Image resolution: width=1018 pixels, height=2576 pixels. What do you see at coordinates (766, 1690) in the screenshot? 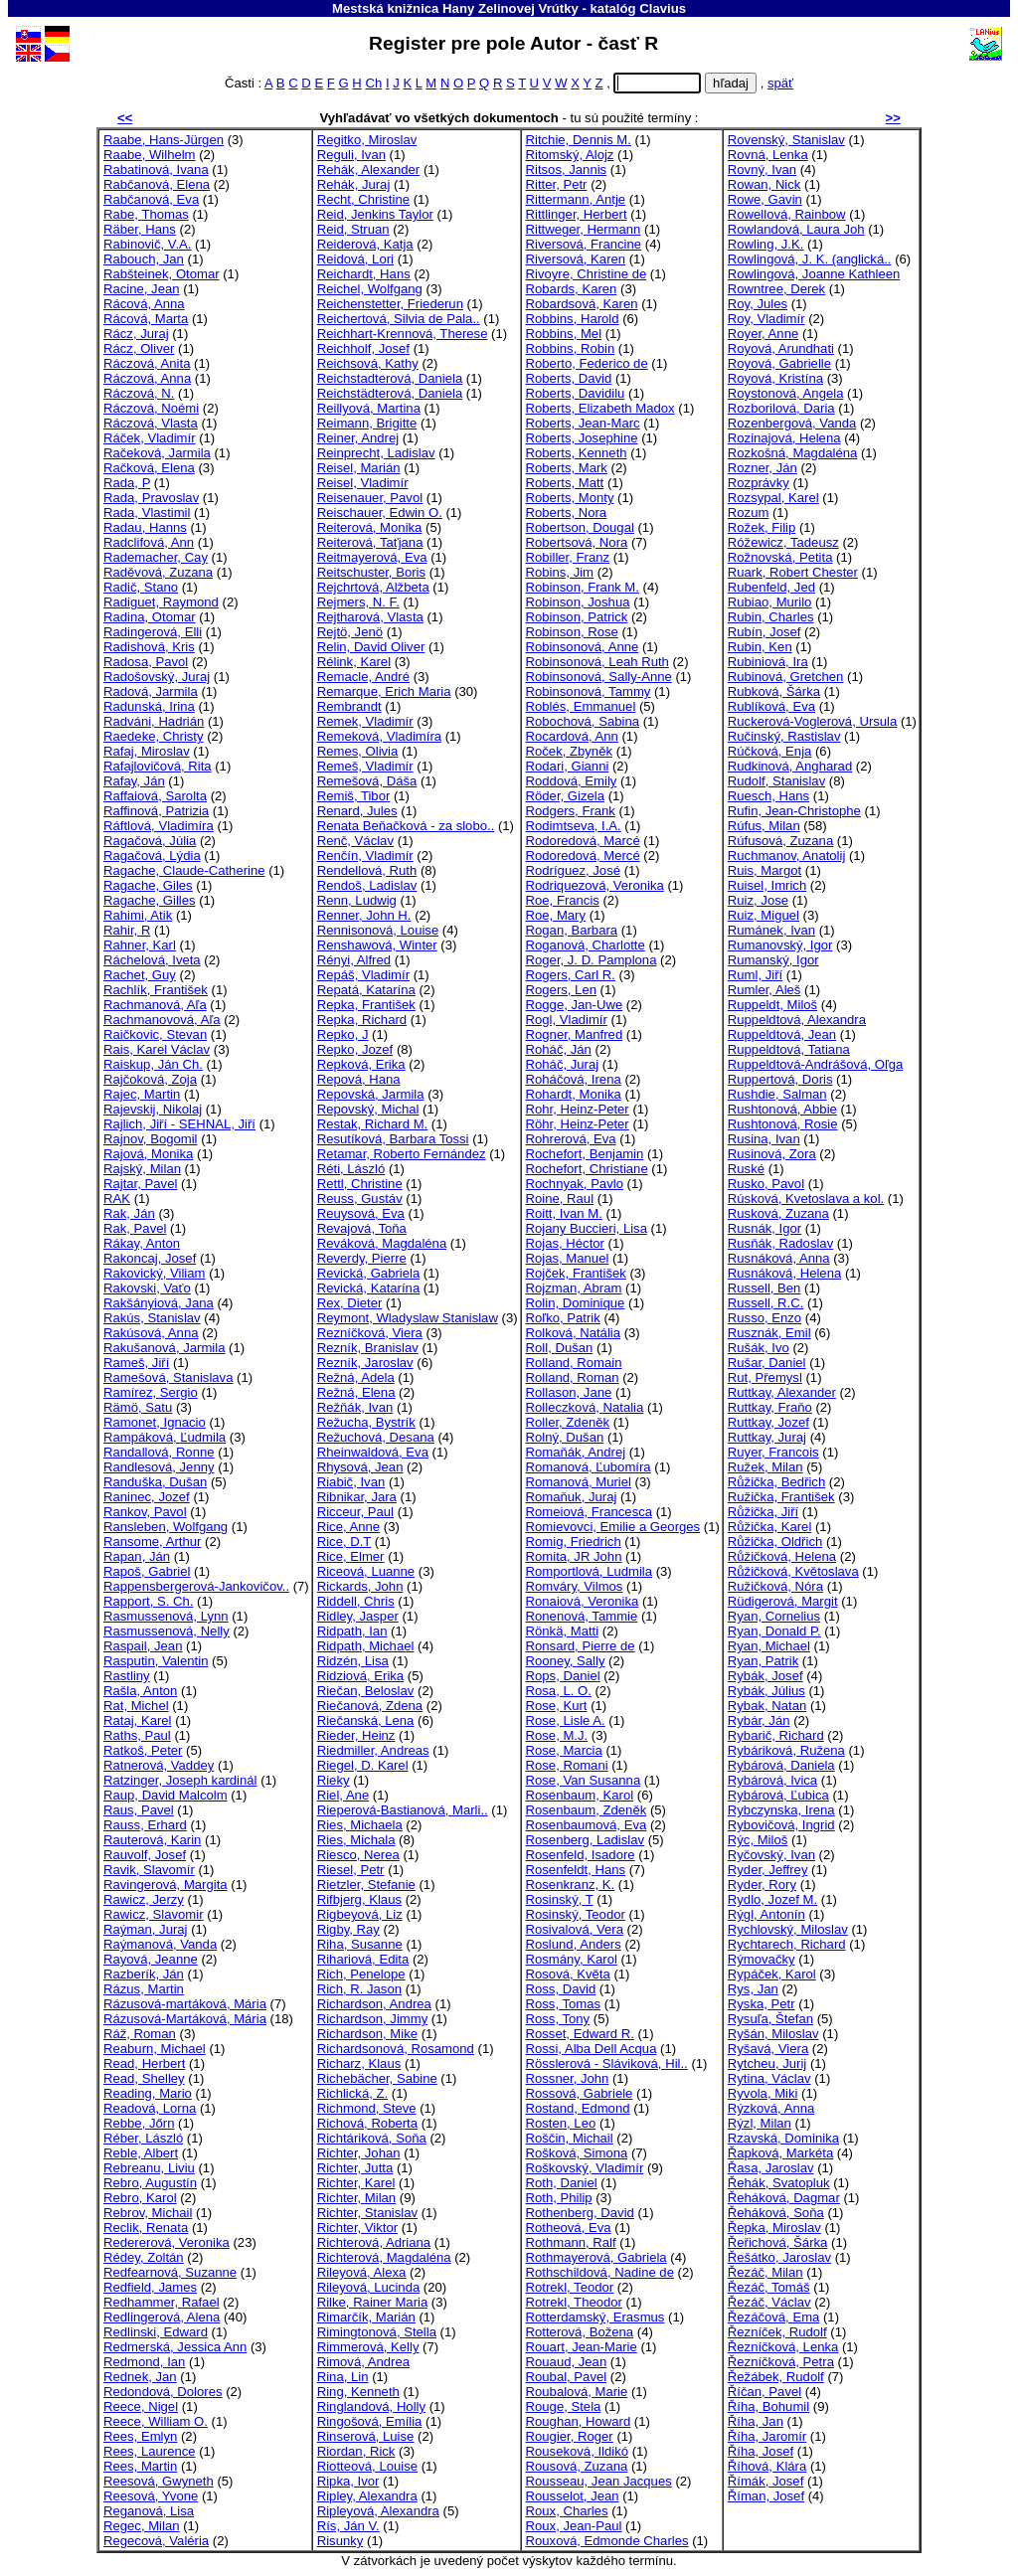
I see `Rybák, Július` at bounding box center [766, 1690].